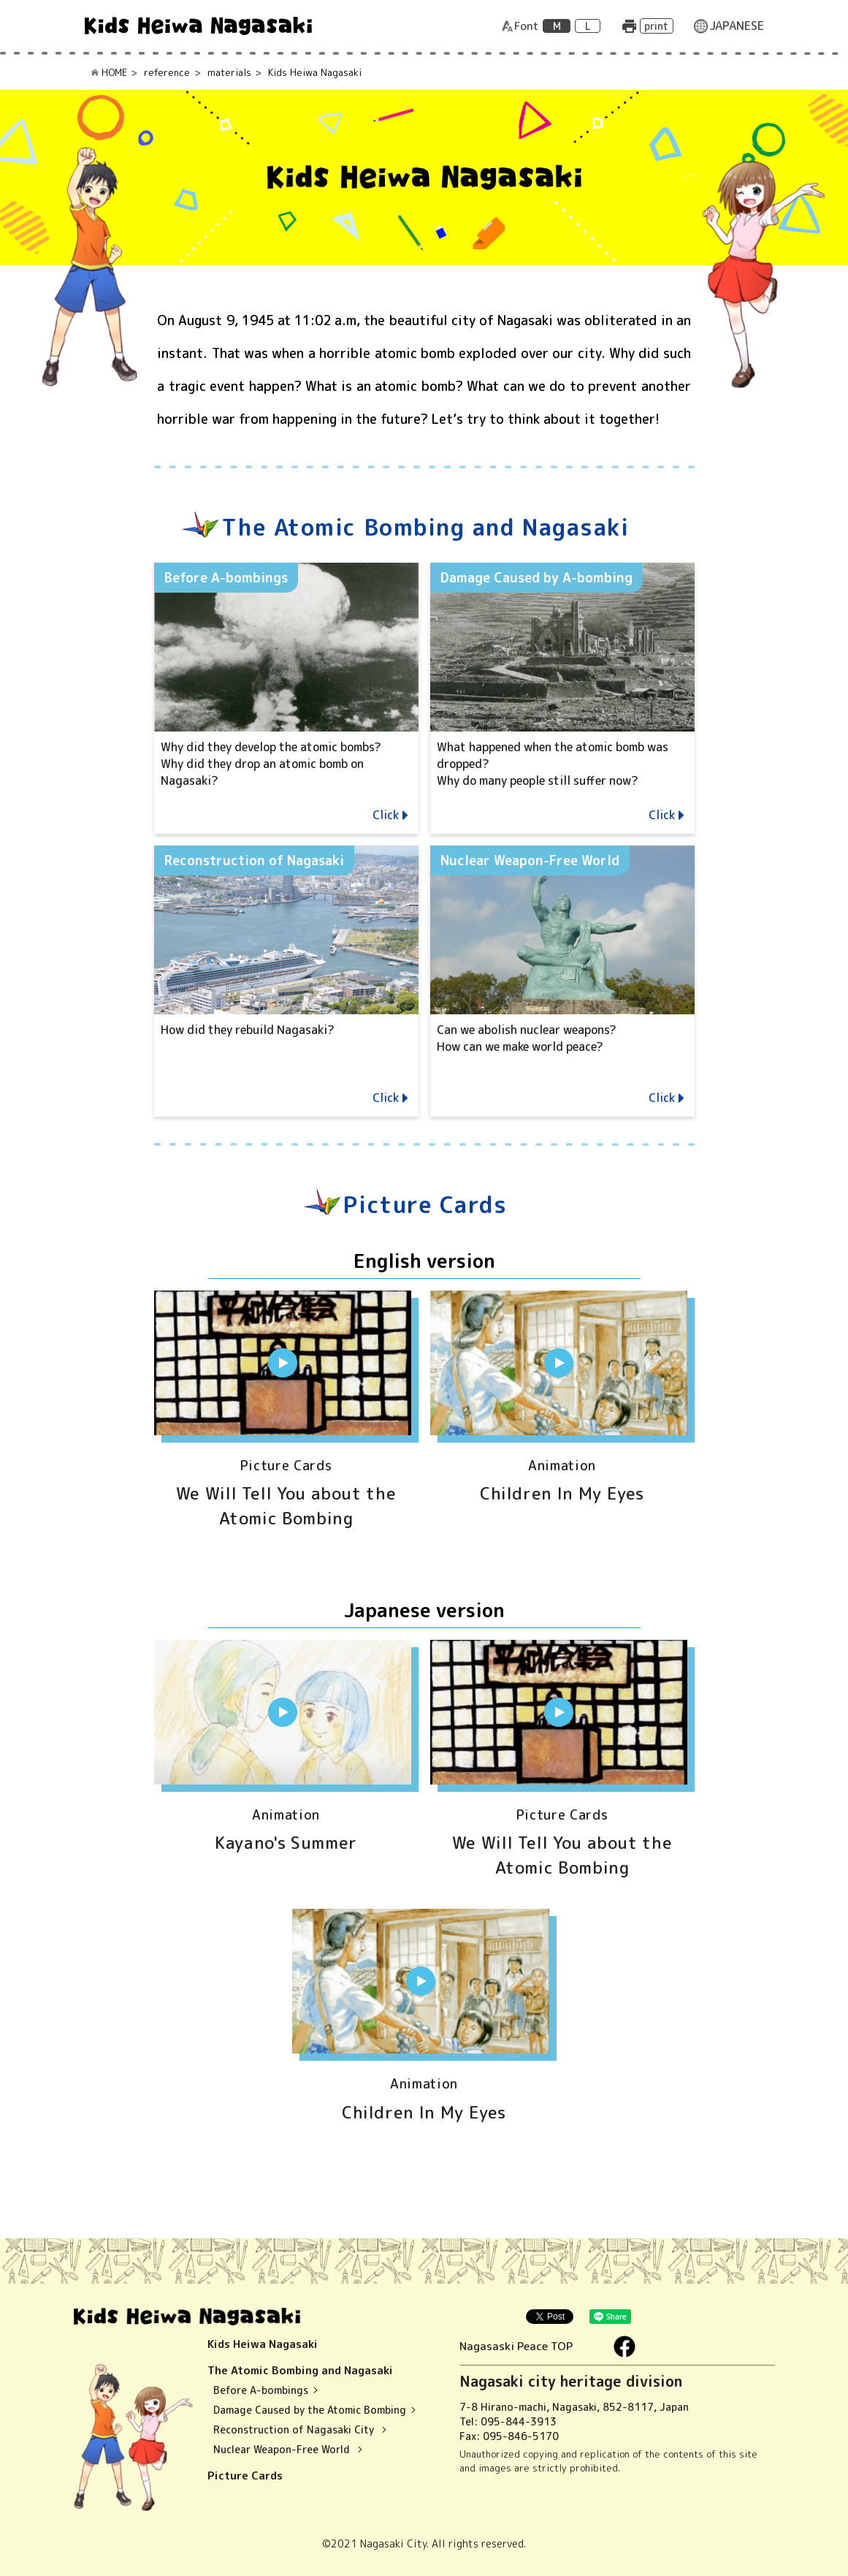 Image resolution: width=848 pixels, height=2576 pixels. Describe the element at coordinates (295, 2429) in the screenshot. I see `Reconstruction of Nagasaki City` at that location.